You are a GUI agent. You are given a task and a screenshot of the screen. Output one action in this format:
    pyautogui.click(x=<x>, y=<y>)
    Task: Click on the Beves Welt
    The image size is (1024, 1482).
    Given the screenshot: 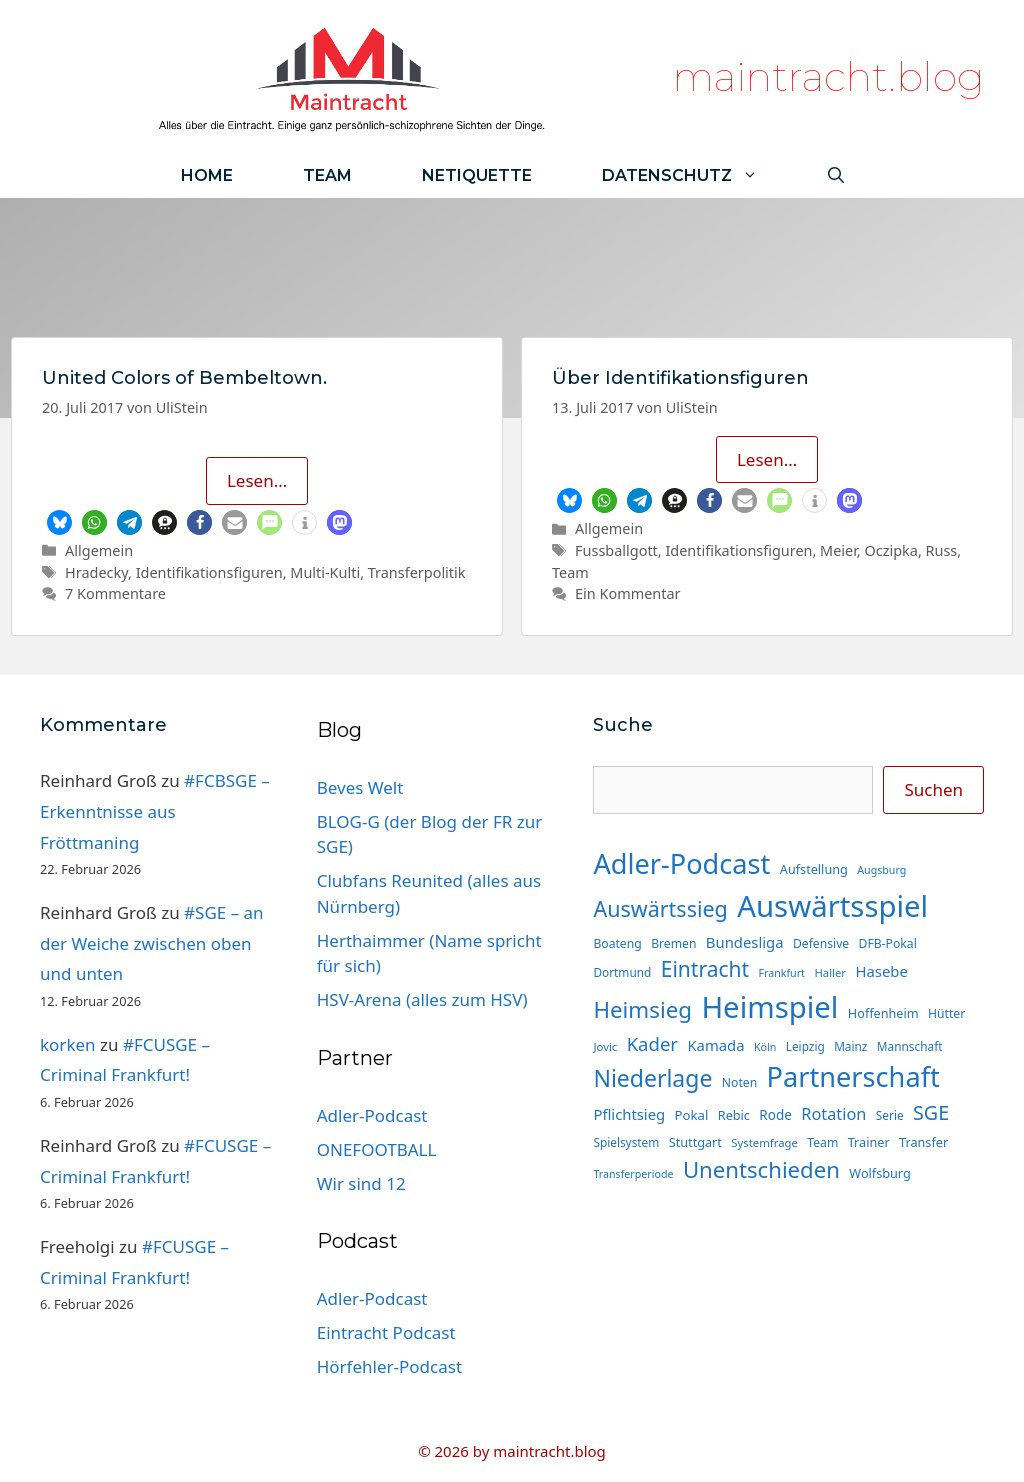 What is the action you would take?
    pyautogui.click(x=360, y=787)
    